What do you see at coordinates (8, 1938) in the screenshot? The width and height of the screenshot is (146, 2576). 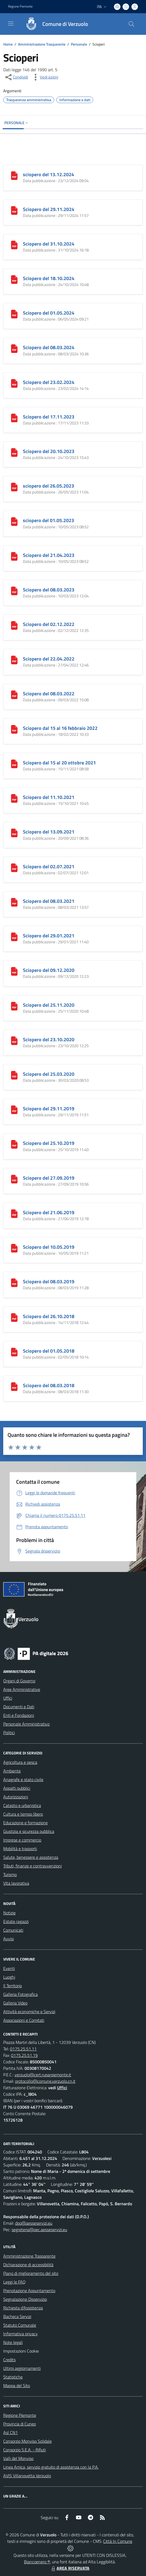 I see `Avvisi` at bounding box center [8, 1938].